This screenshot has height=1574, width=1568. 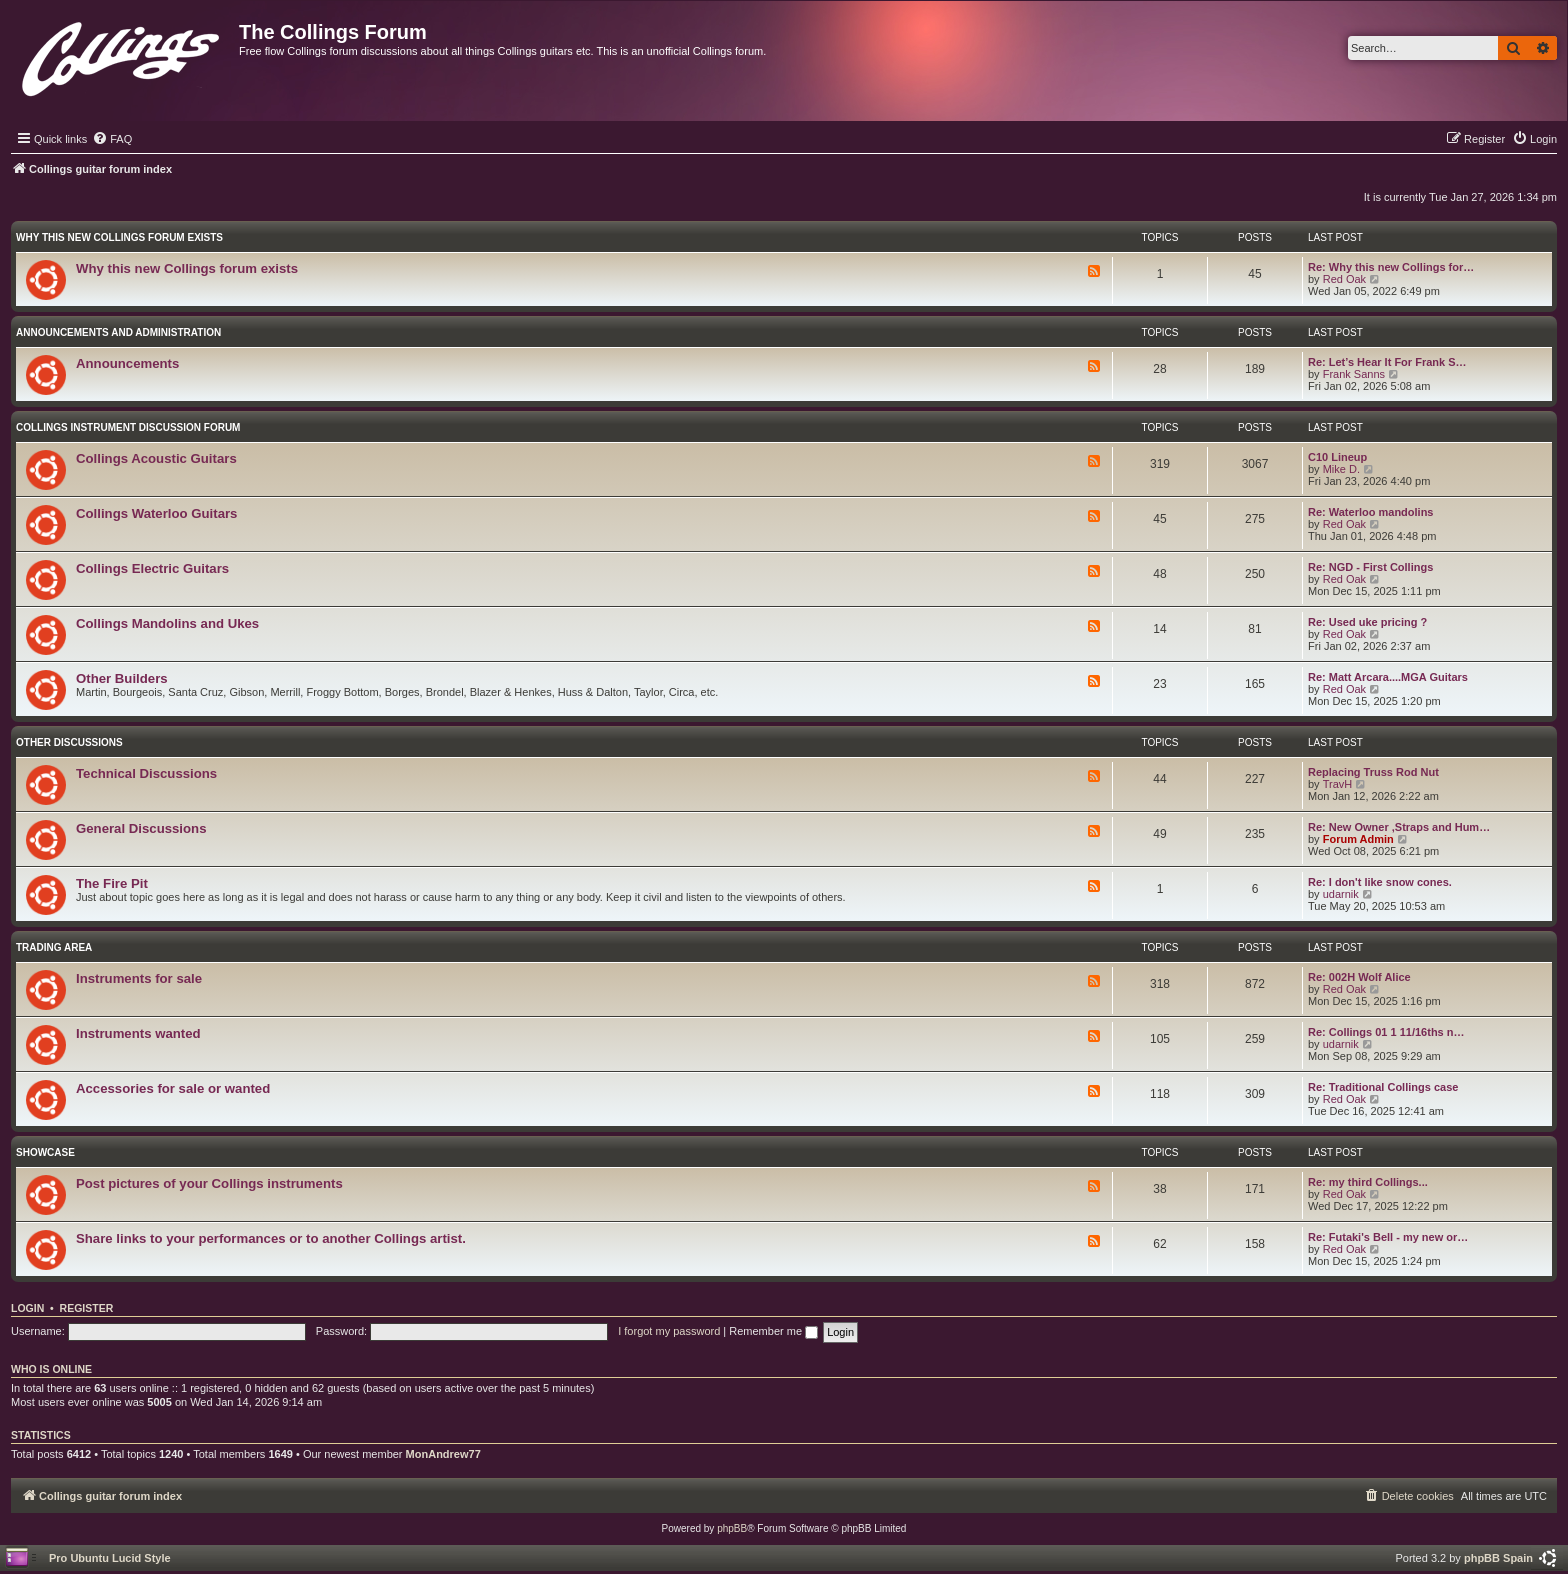 What do you see at coordinates (1391, 267) in the screenshot?
I see `Re: Why this new Collings for…` at bounding box center [1391, 267].